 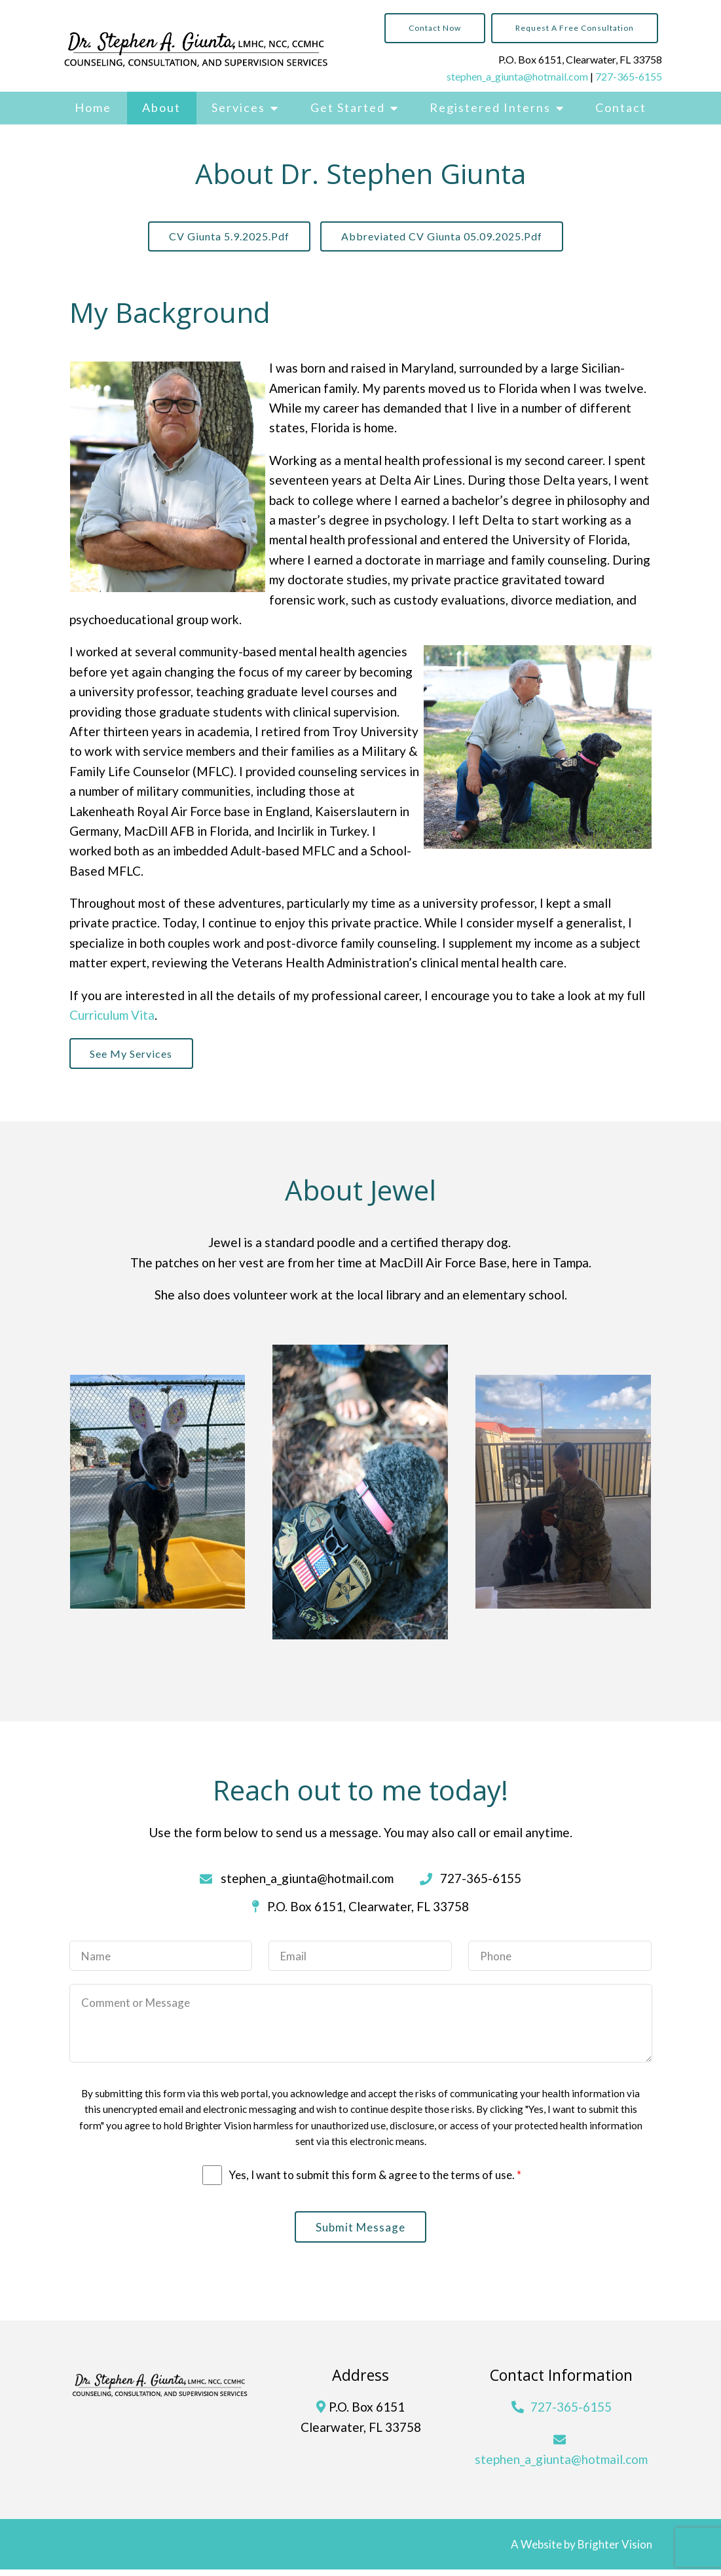 What do you see at coordinates (93, 107) in the screenshot?
I see `Home` at bounding box center [93, 107].